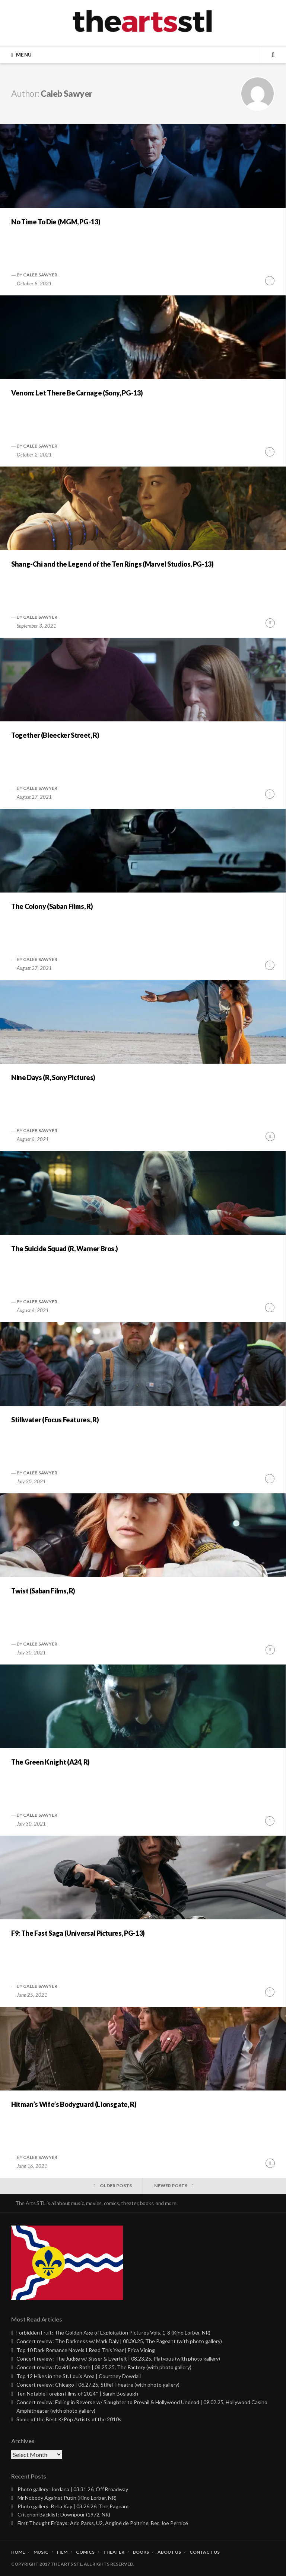  What do you see at coordinates (103, 2367) in the screenshot?
I see `Concert review: David Lee Roth | 08.25.25, The Factory (with photo gallery)` at bounding box center [103, 2367].